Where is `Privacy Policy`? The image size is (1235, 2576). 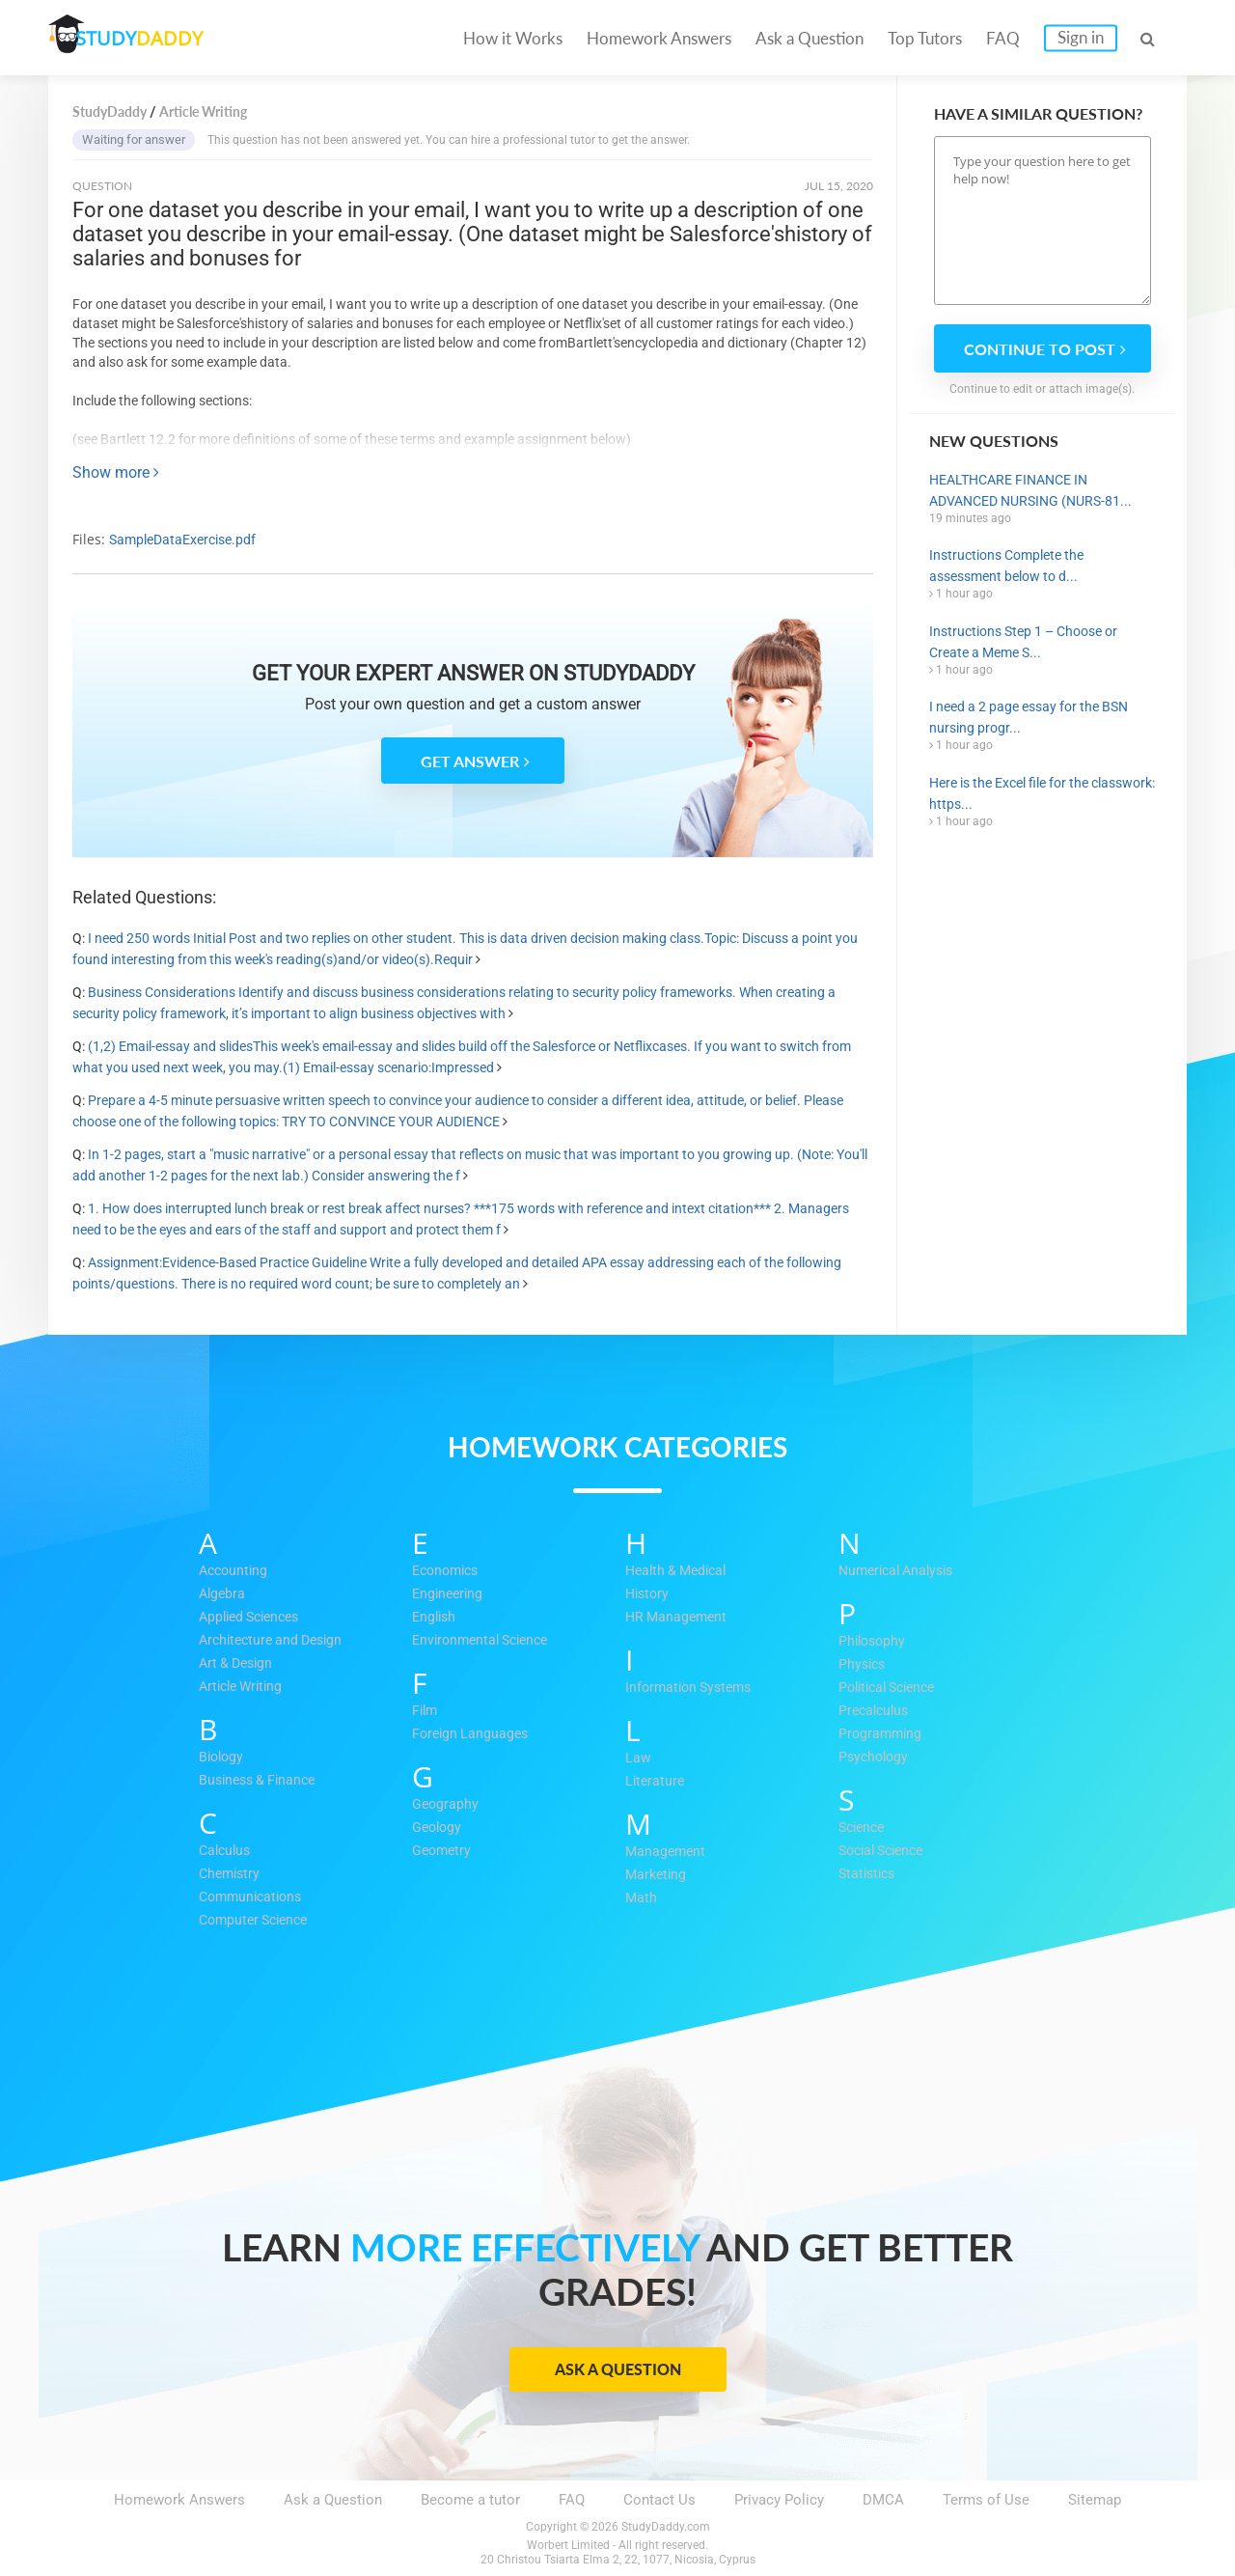 Privacy Policy is located at coordinates (779, 2499).